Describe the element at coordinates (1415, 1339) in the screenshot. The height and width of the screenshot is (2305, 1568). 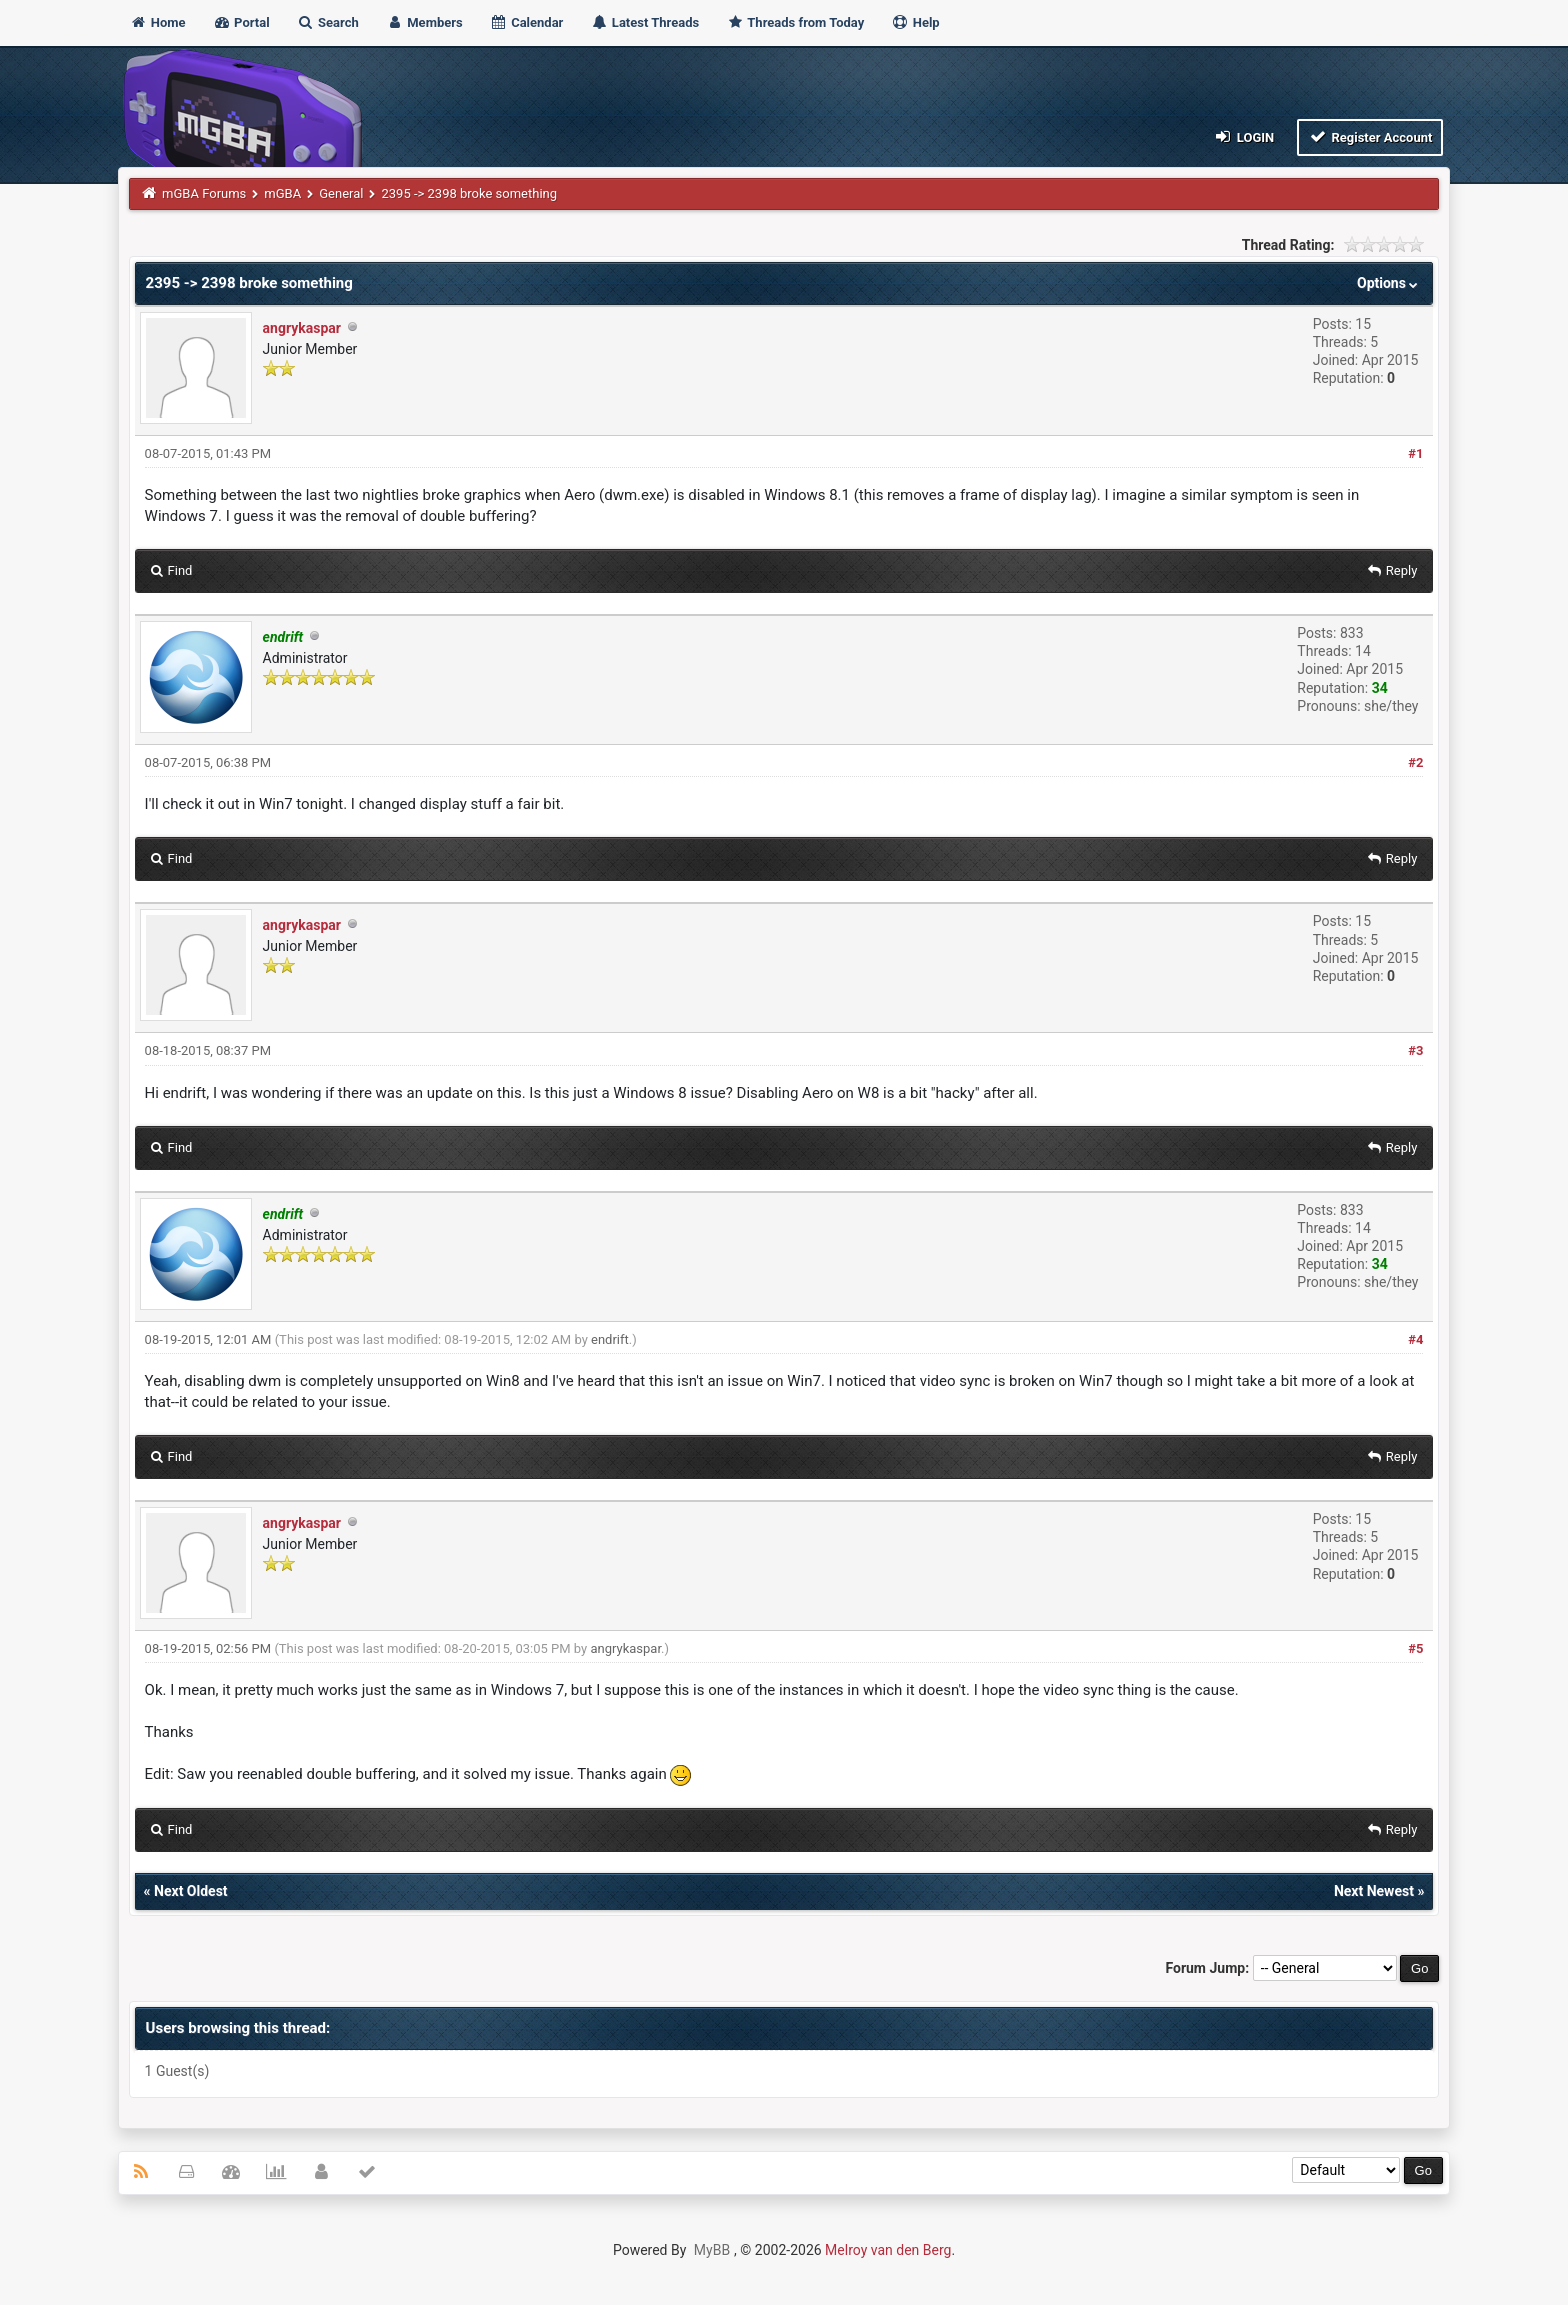
I see `#4` at that location.